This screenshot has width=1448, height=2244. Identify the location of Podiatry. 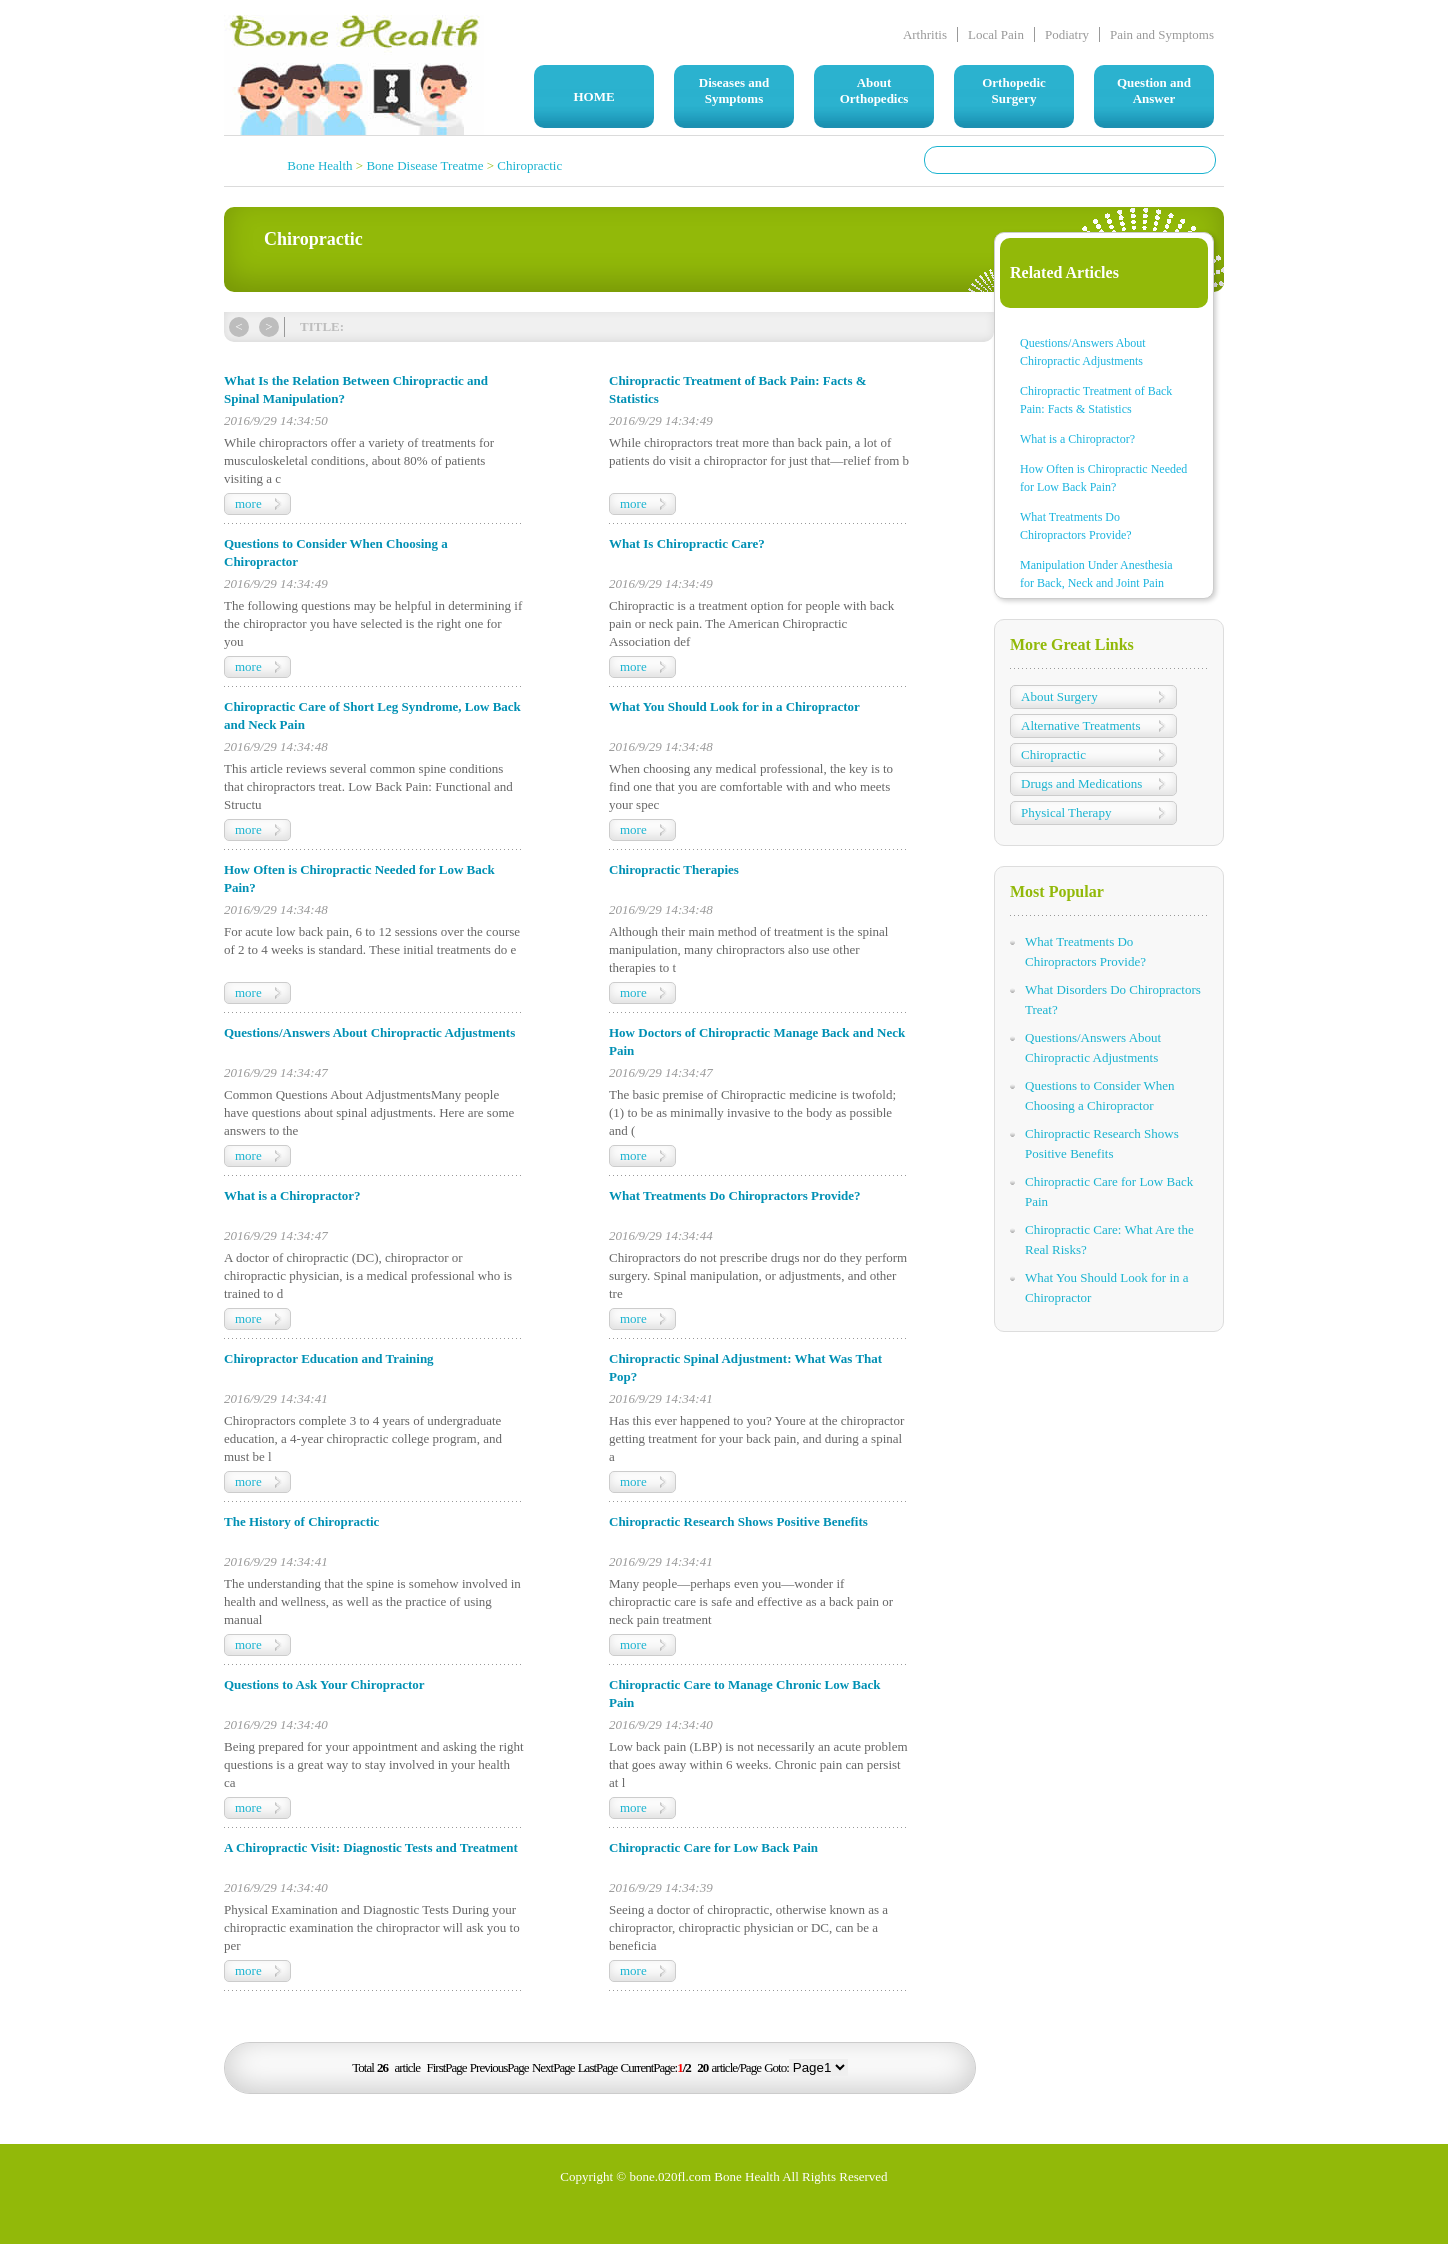
(1067, 34).